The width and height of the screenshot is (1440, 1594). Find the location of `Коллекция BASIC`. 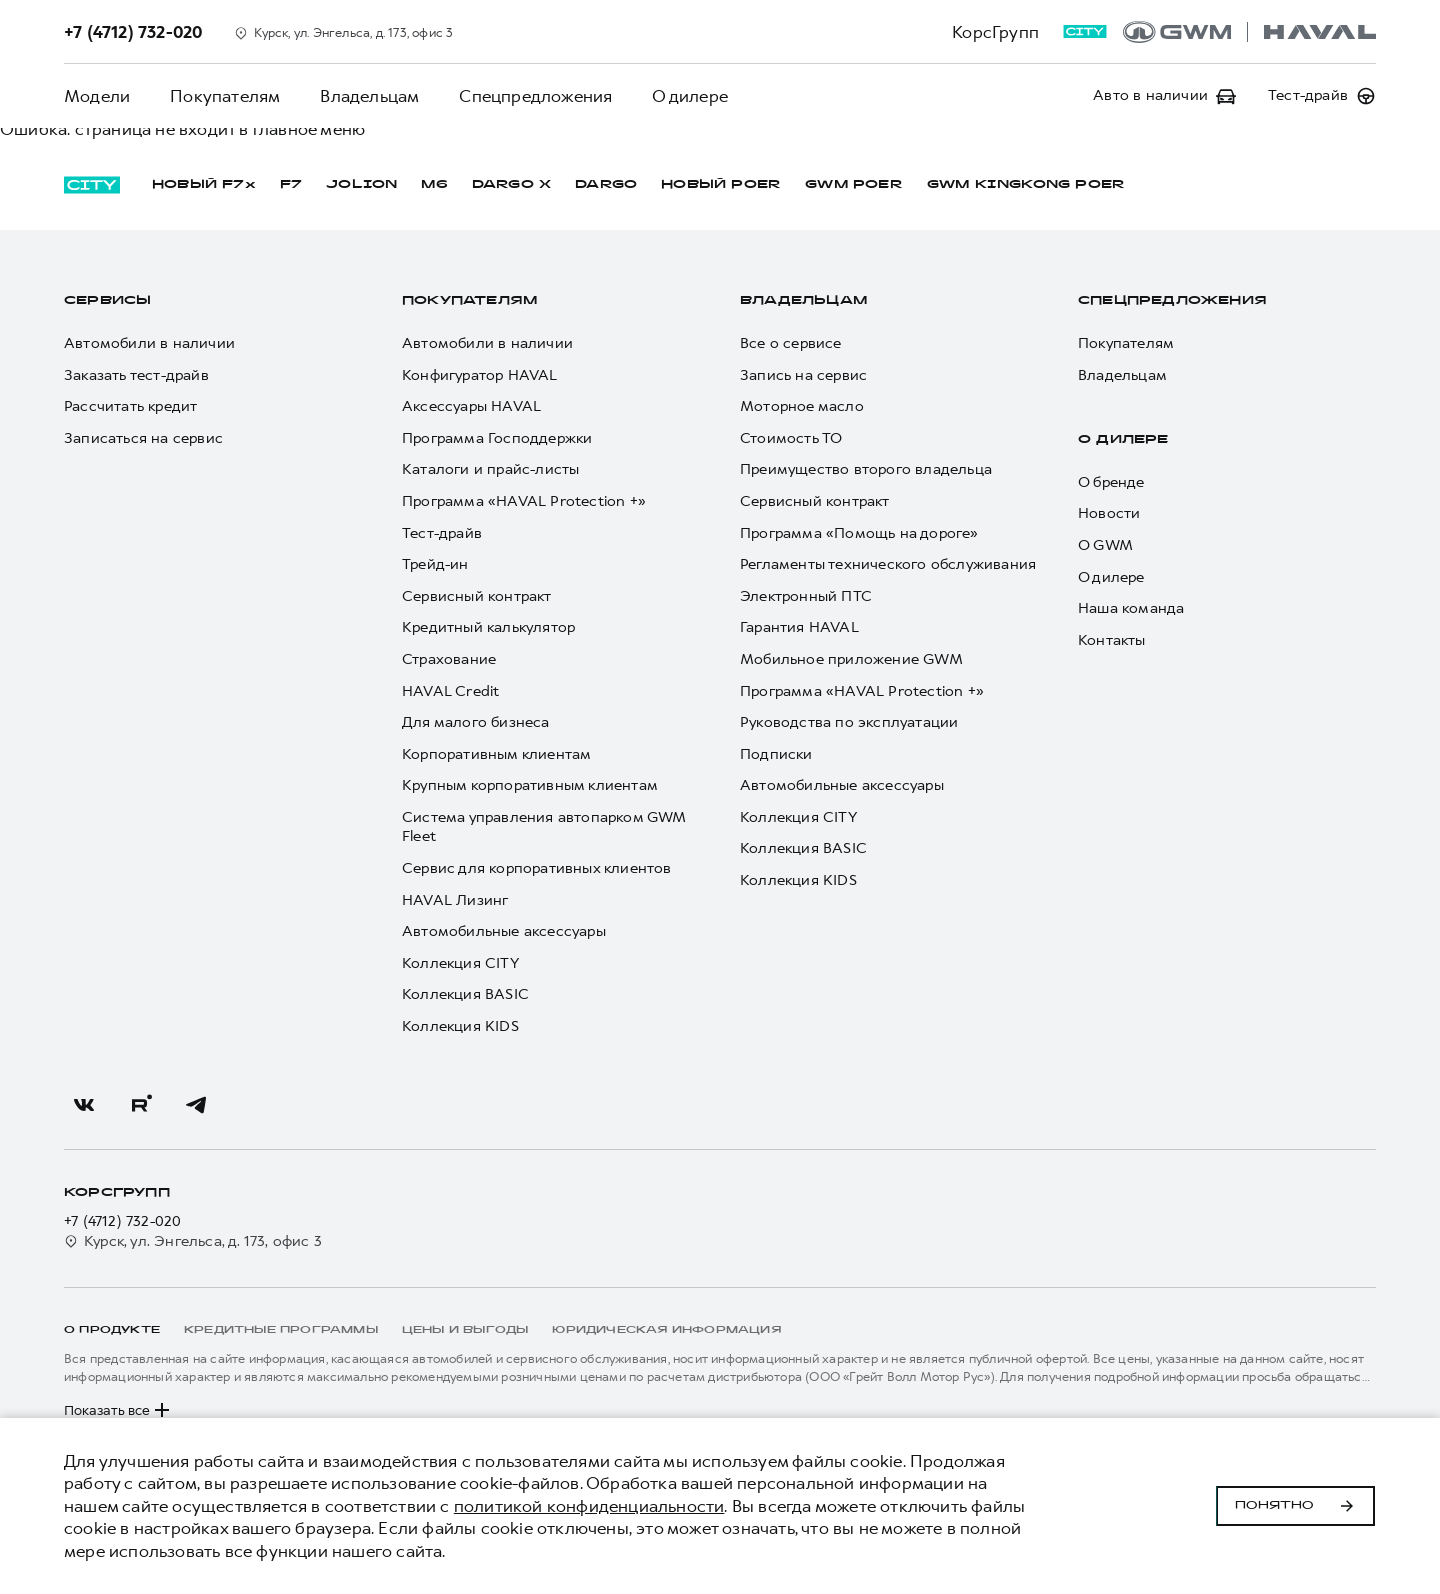

Коллекция BASIC is located at coordinates (465, 994).